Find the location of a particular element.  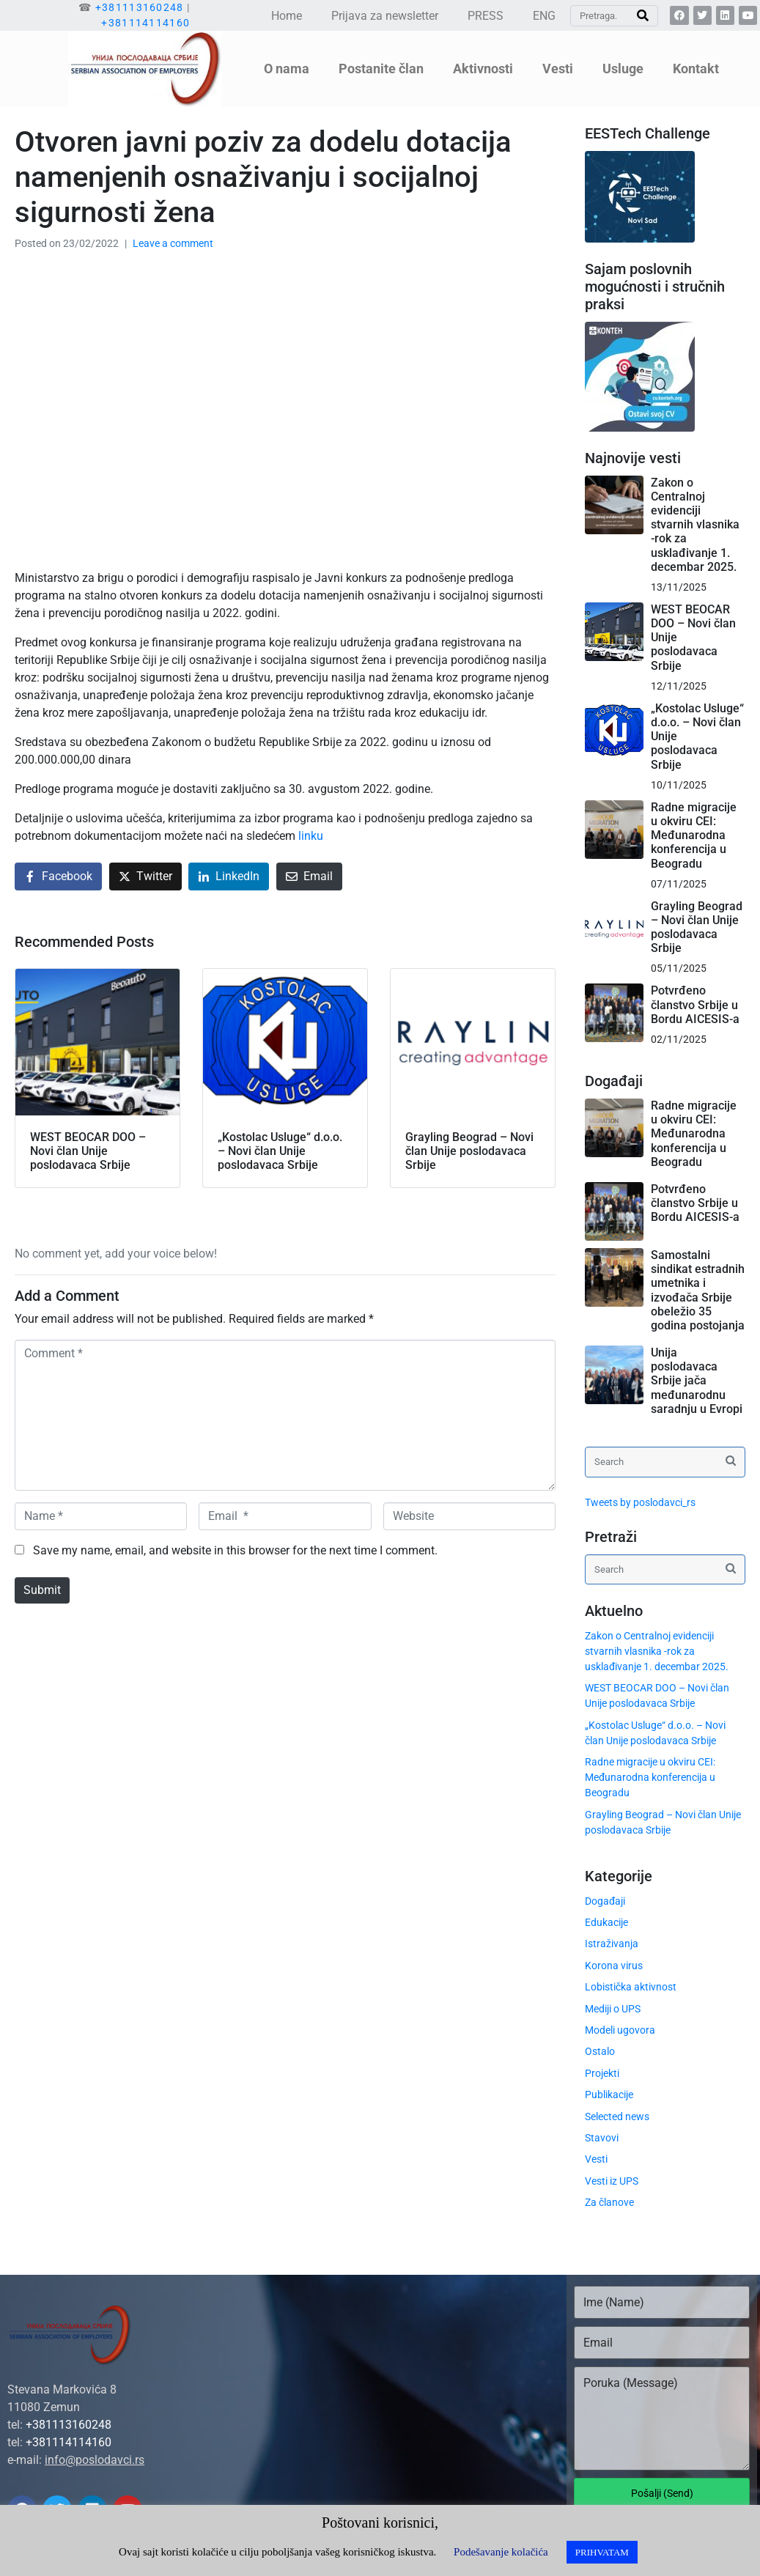

O nama is located at coordinates (286, 68).